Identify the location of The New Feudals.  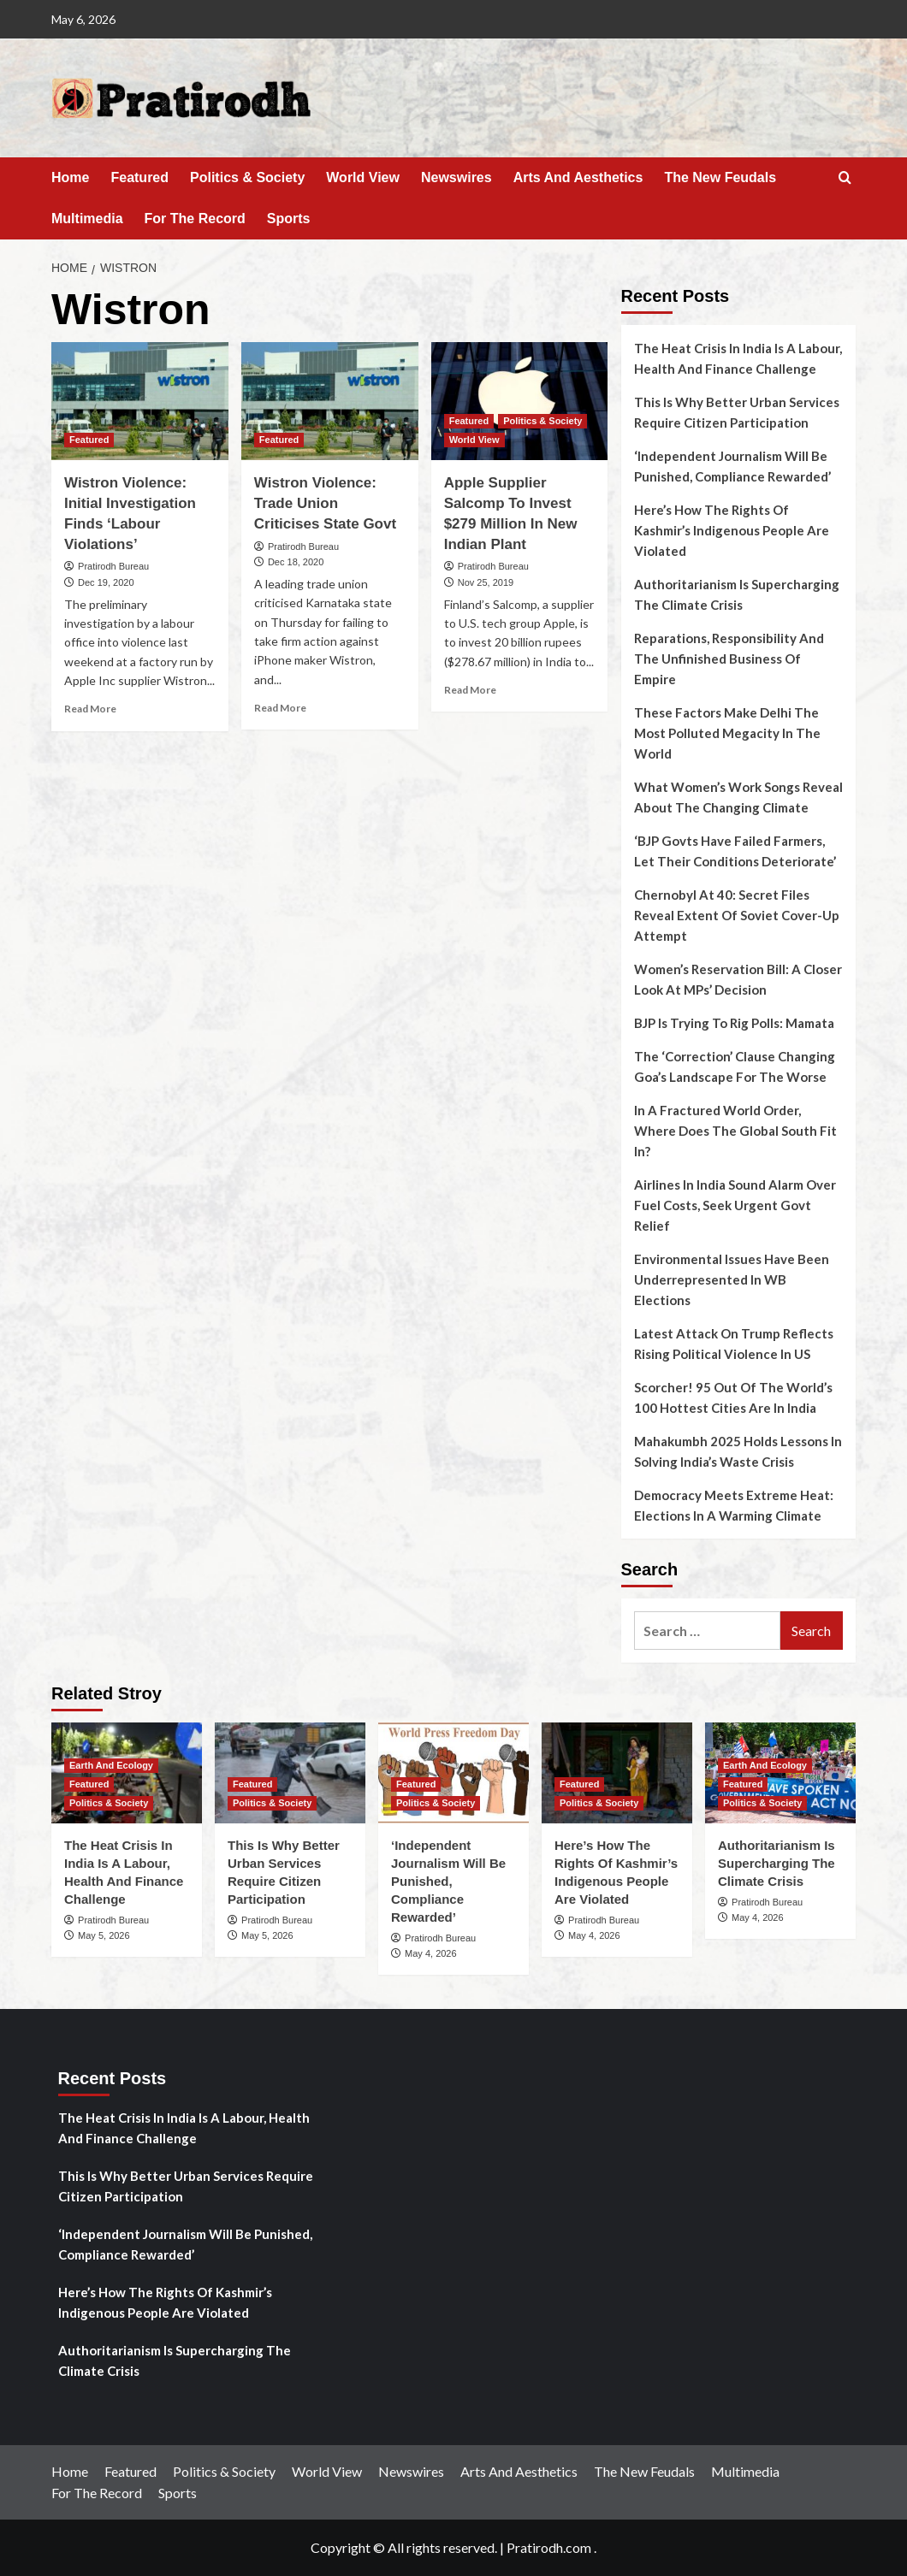
(720, 177).